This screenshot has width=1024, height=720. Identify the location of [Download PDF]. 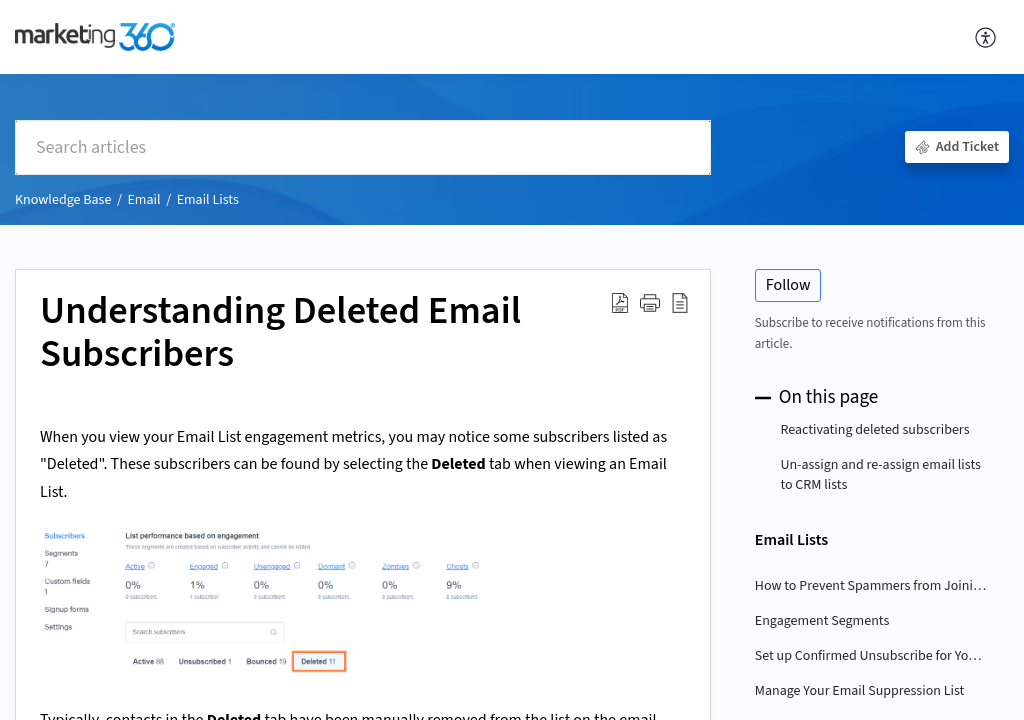
(620, 303).